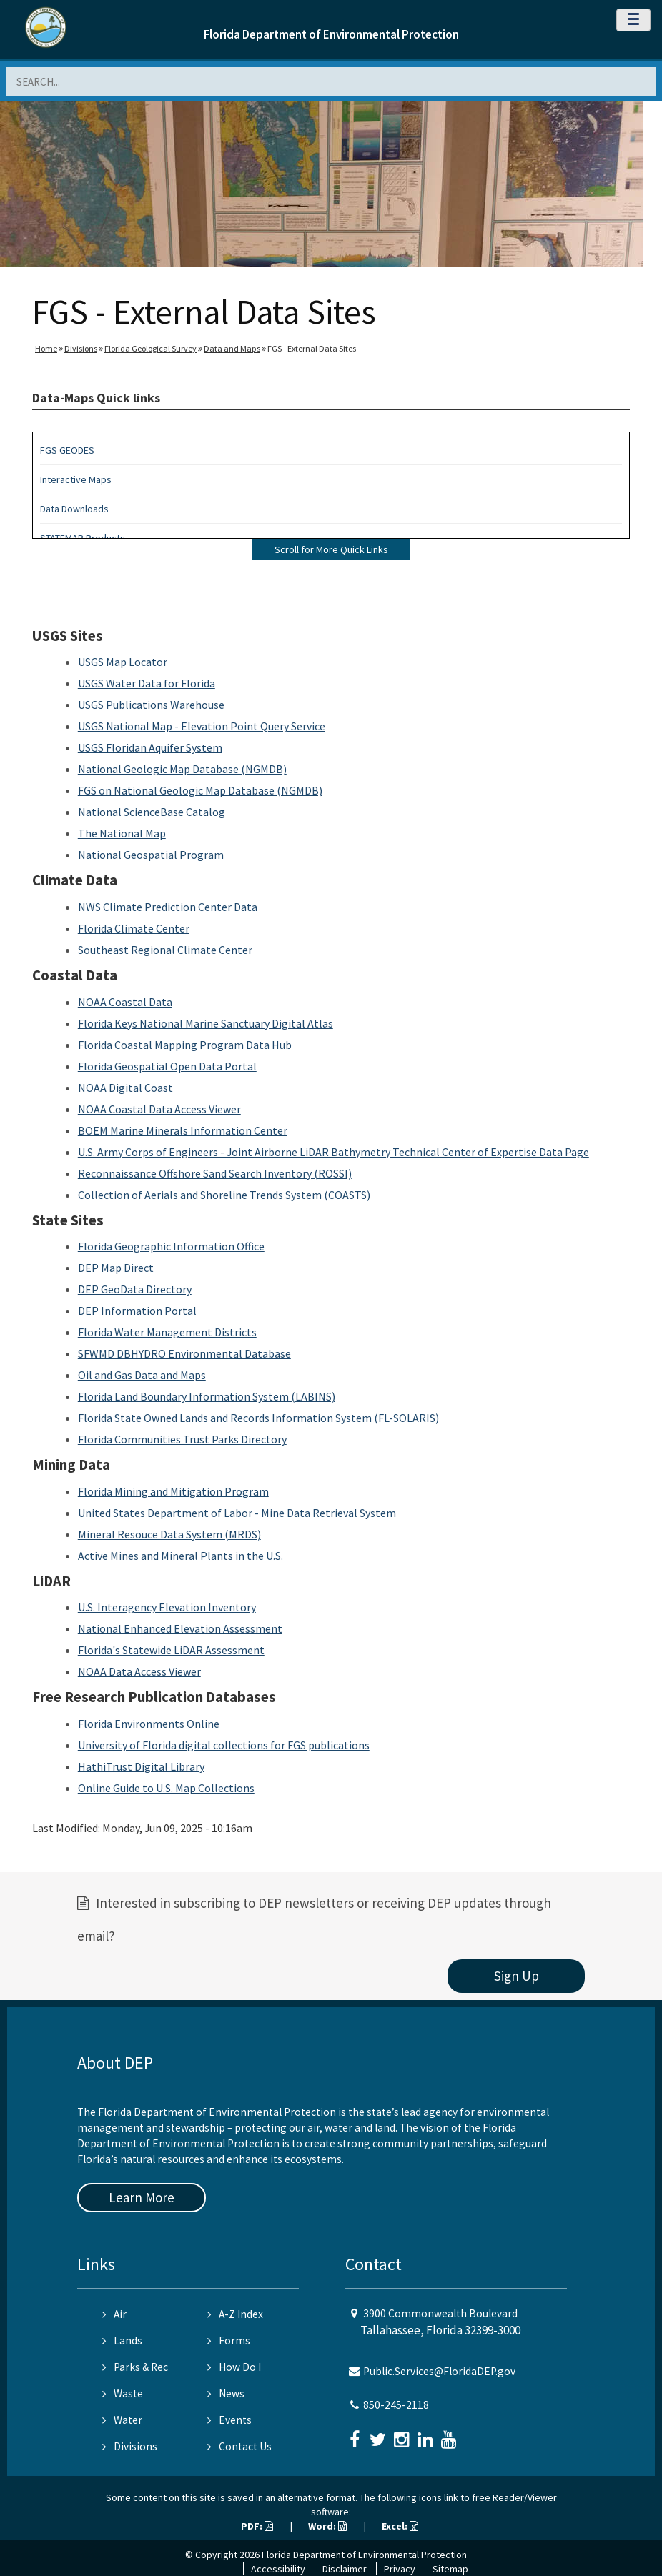 The height and width of the screenshot is (2576, 662). What do you see at coordinates (151, 812) in the screenshot?
I see `National ScienceBase Catalog` at bounding box center [151, 812].